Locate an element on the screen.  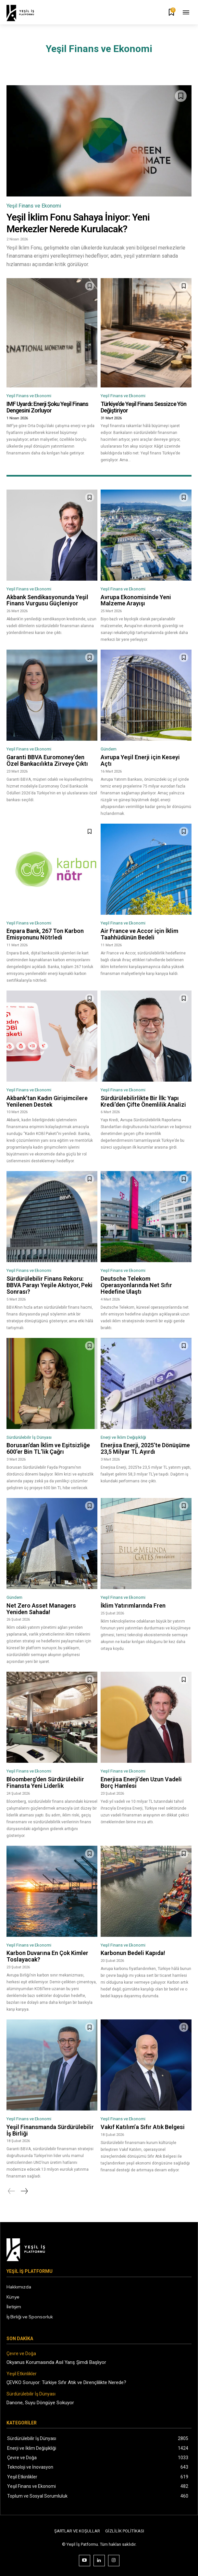
Yeşil Finans ve Ekonomi is located at coordinates (33, 206).